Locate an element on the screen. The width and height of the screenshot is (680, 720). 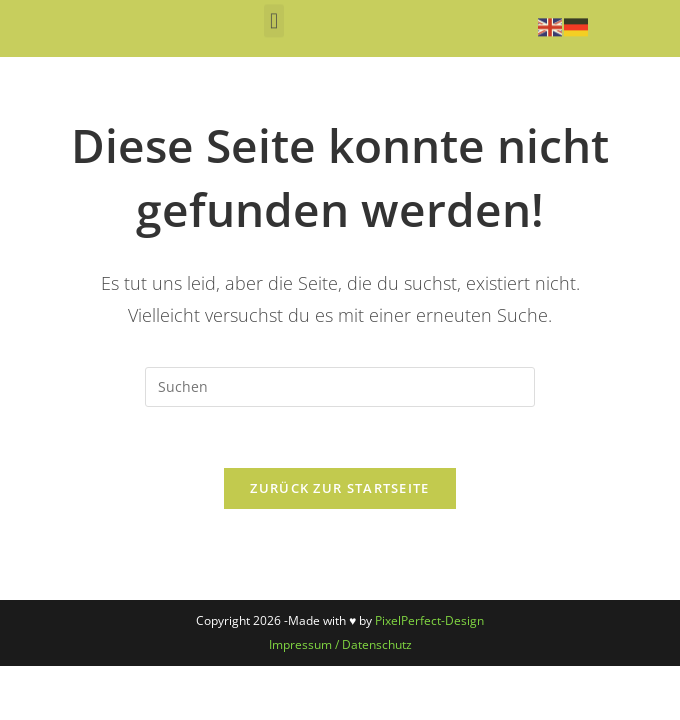
[Suchabfrage eingeben] is located at coordinates (340, 387).